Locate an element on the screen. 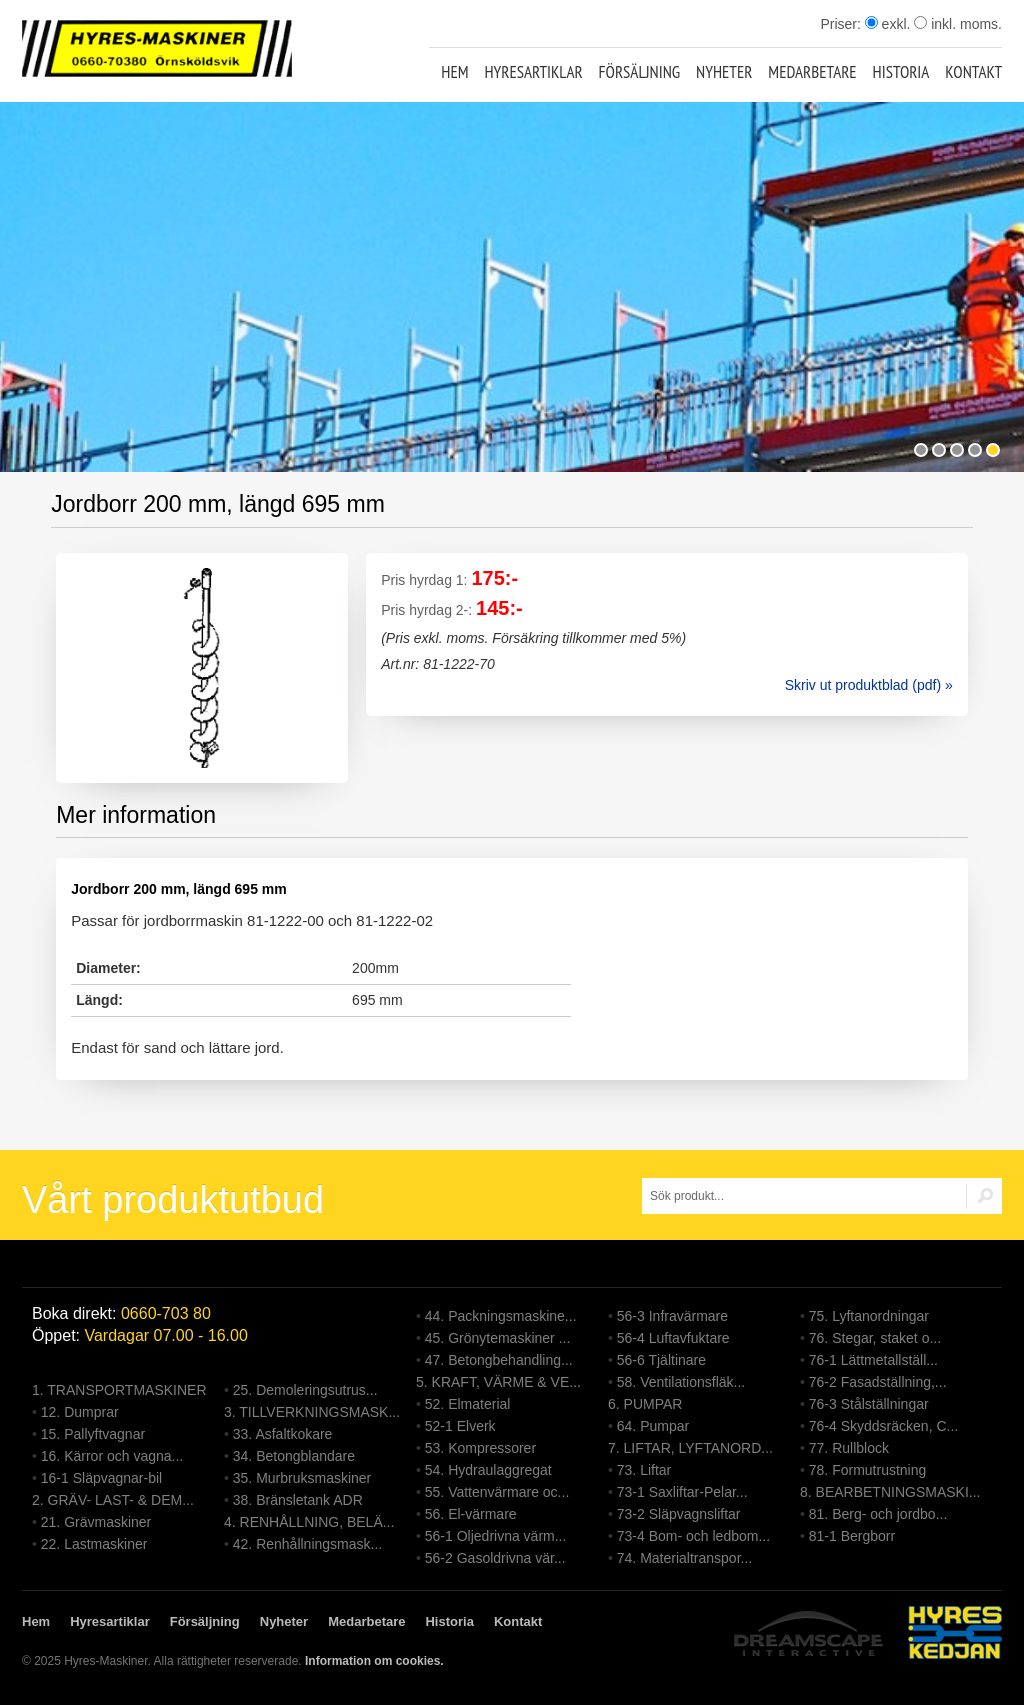 The image size is (1024, 1705). 73. Liftar is located at coordinates (644, 1470).